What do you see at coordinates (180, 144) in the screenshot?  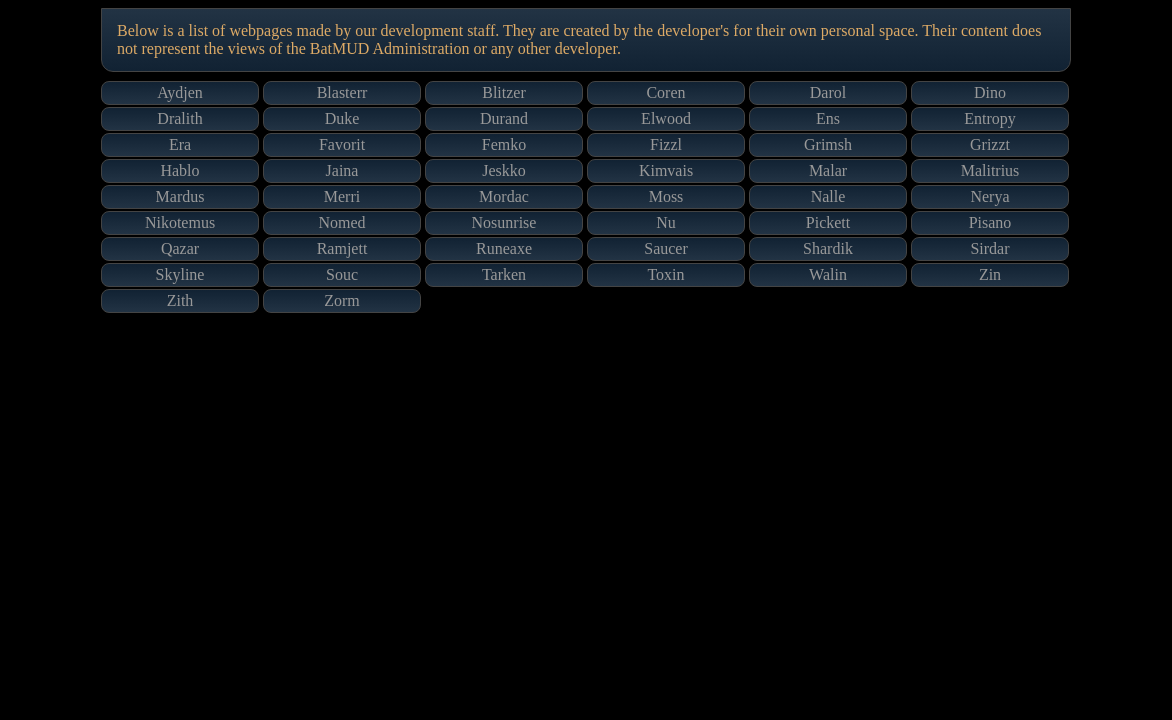 I see `Era` at bounding box center [180, 144].